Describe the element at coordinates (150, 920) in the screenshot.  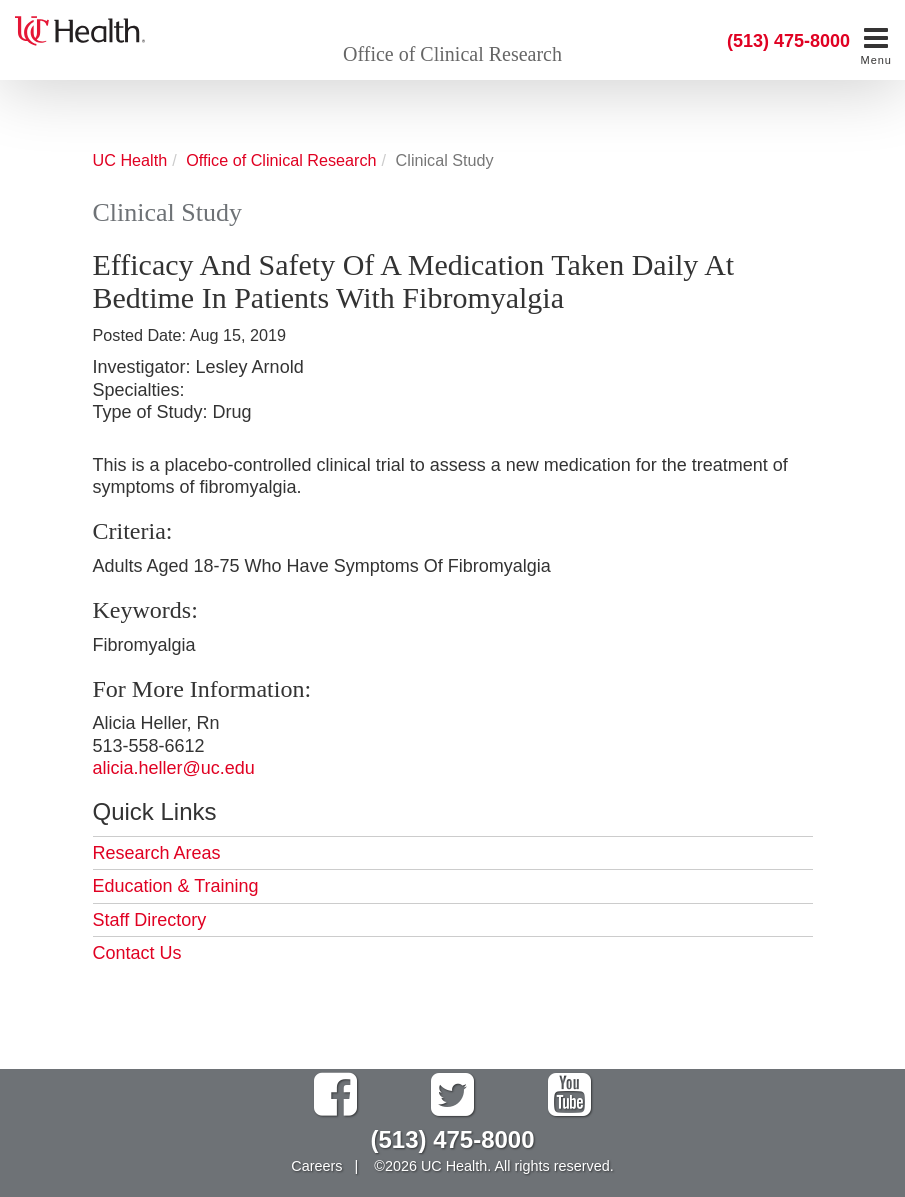
I see `Staff Directory` at that location.